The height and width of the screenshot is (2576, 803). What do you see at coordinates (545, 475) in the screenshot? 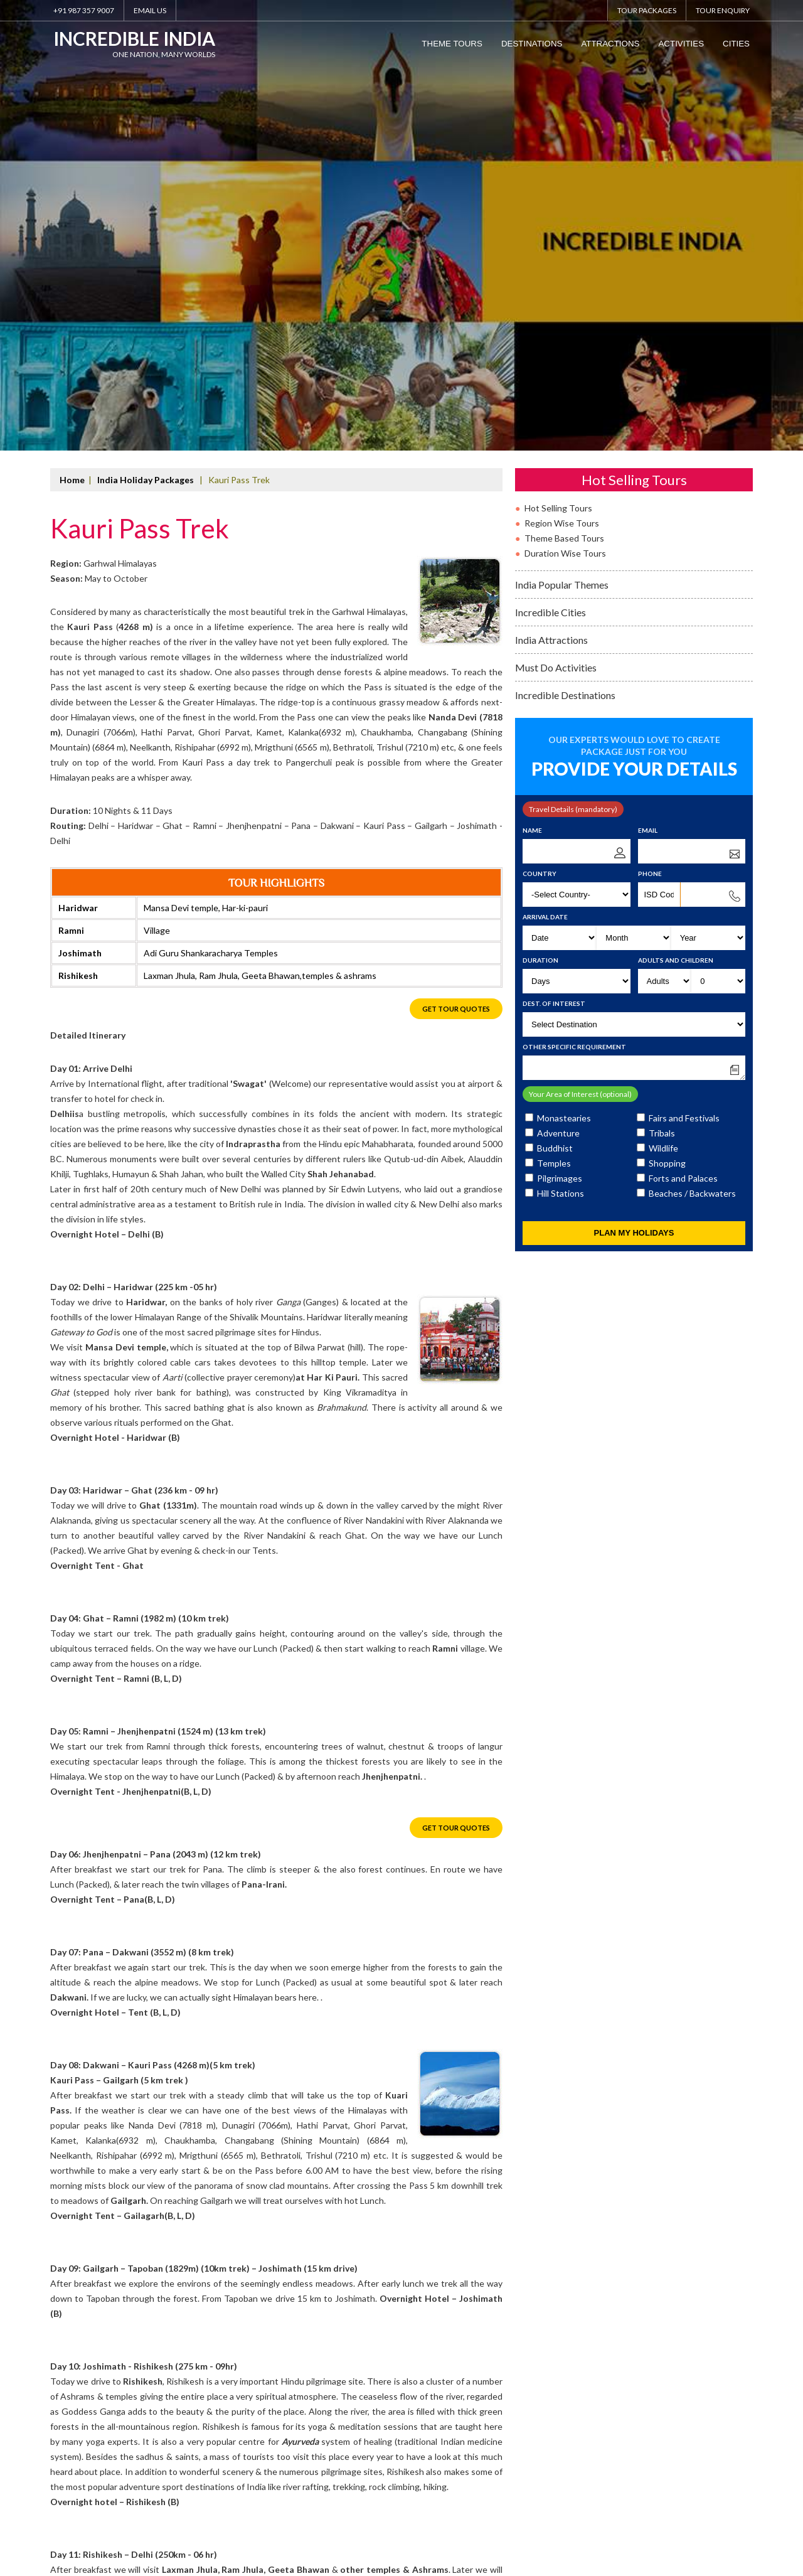
I see `Arrival Date` at bounding box center [545, 475].